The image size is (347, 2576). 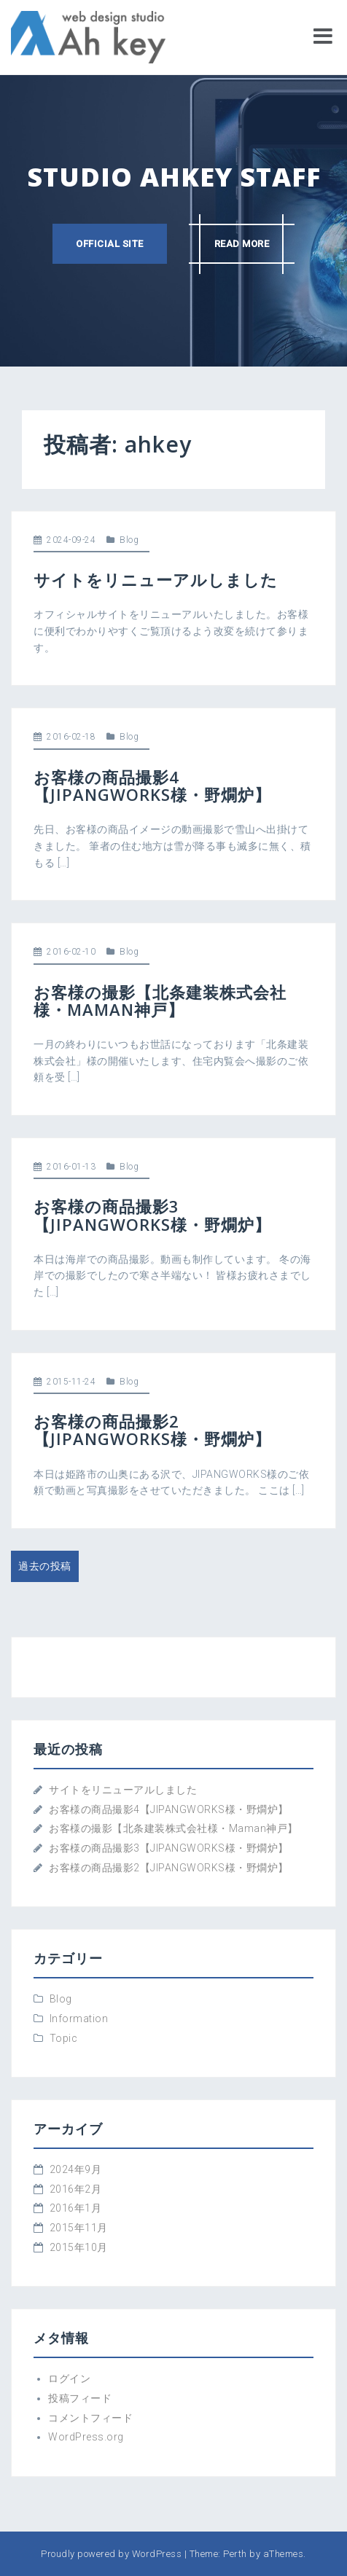 I want to click on 過去の投稿, so click(x=44, y=1566).